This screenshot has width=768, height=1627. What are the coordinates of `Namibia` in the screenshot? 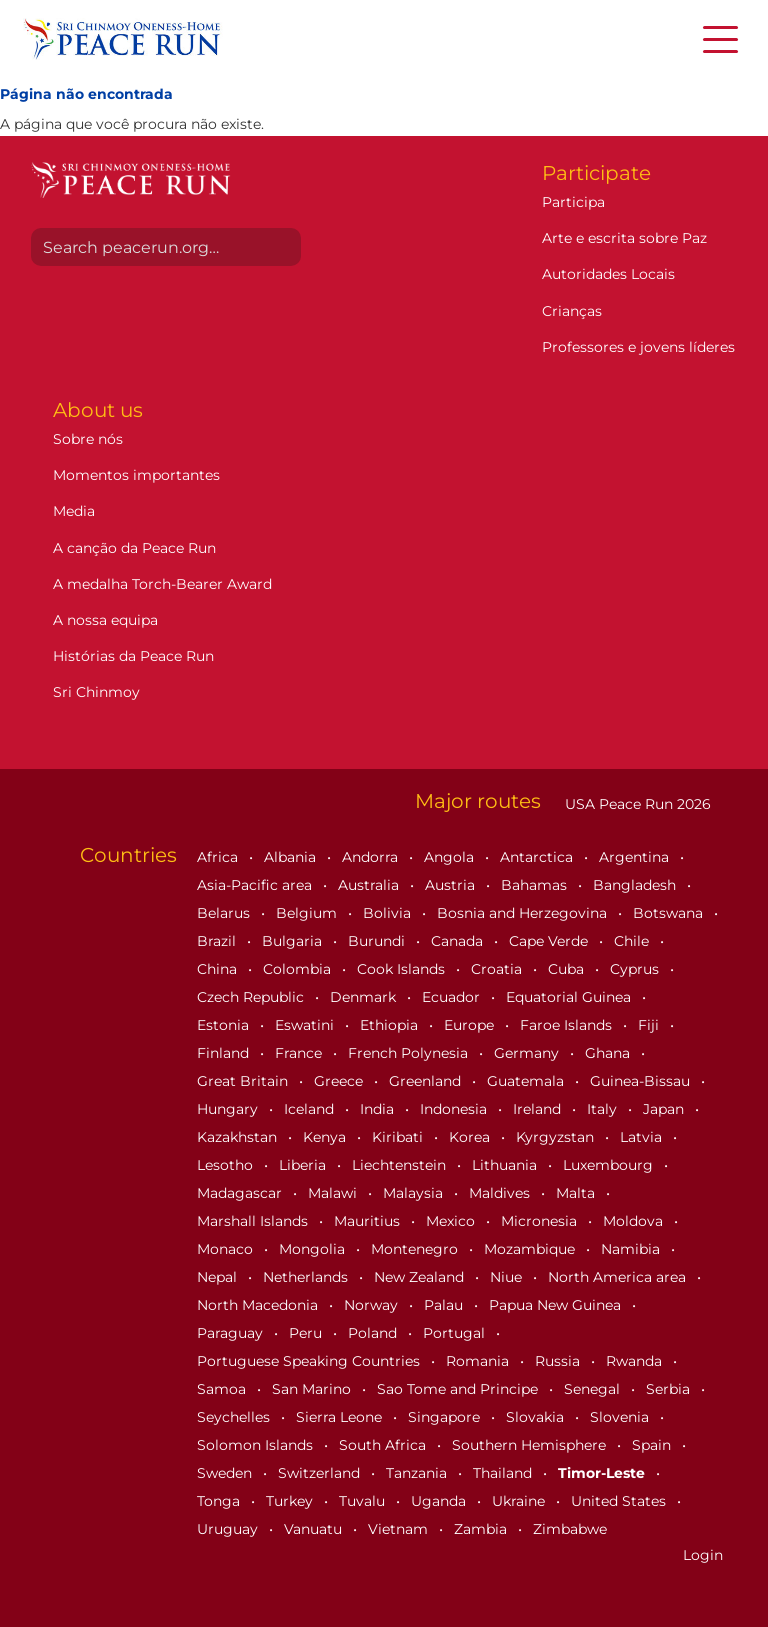 It's located at (632, 1249).